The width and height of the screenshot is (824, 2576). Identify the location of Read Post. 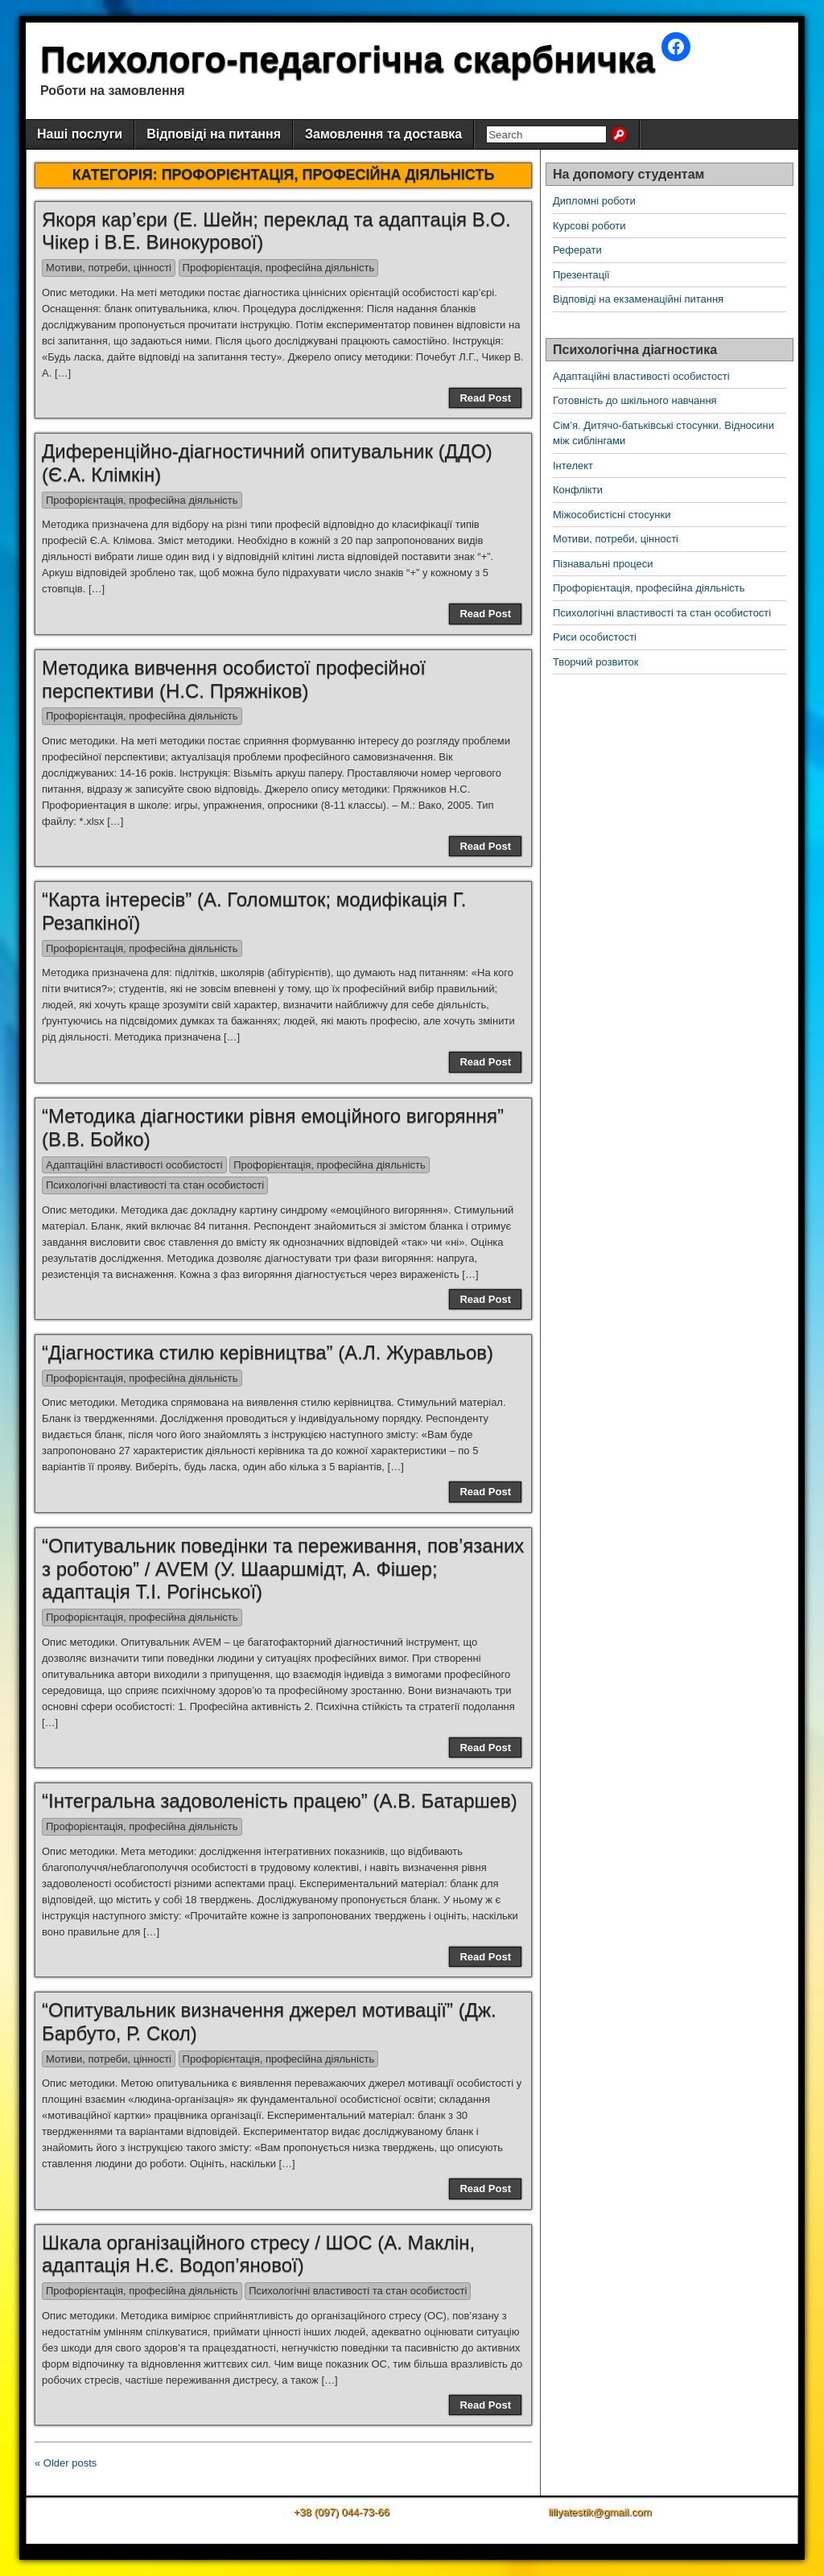
(485, 398).